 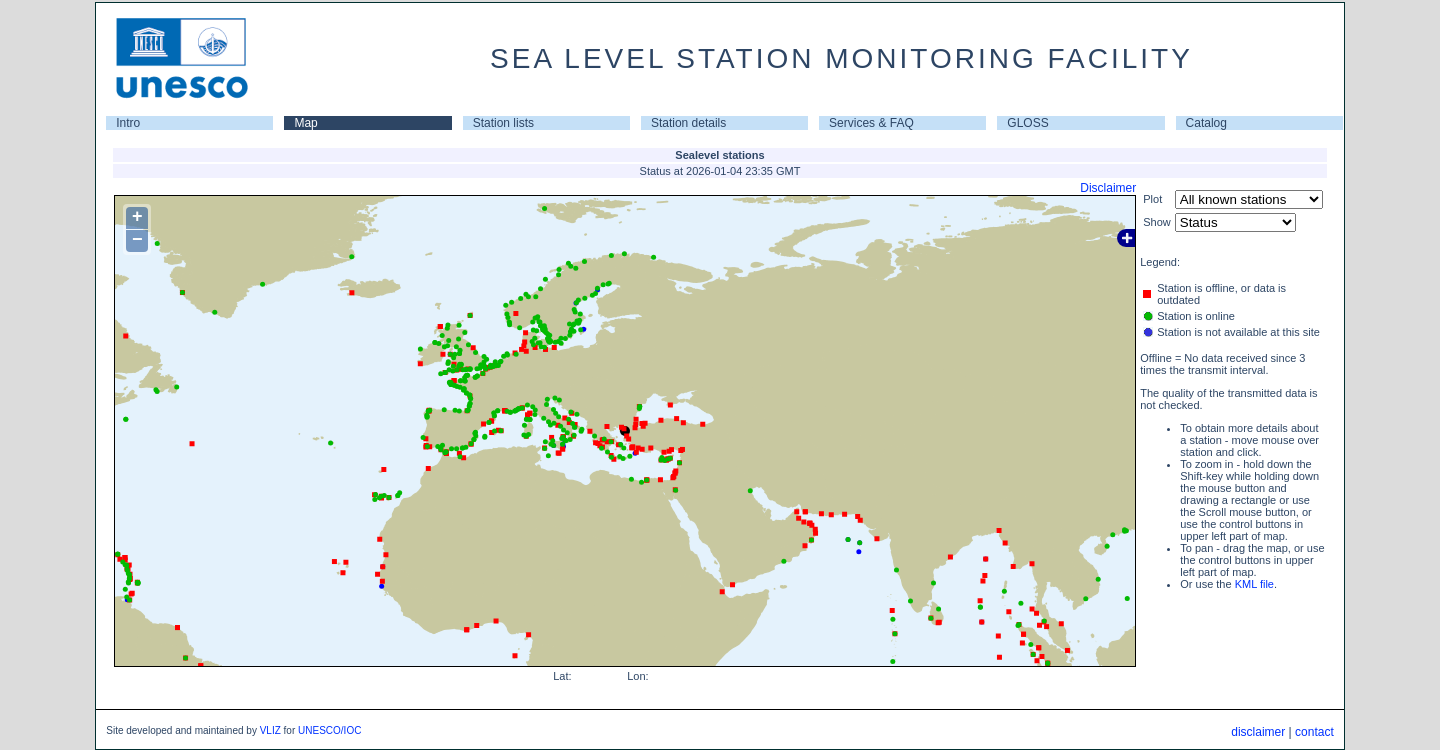 I want to click on VLIZ, so click(x=270, y=730).